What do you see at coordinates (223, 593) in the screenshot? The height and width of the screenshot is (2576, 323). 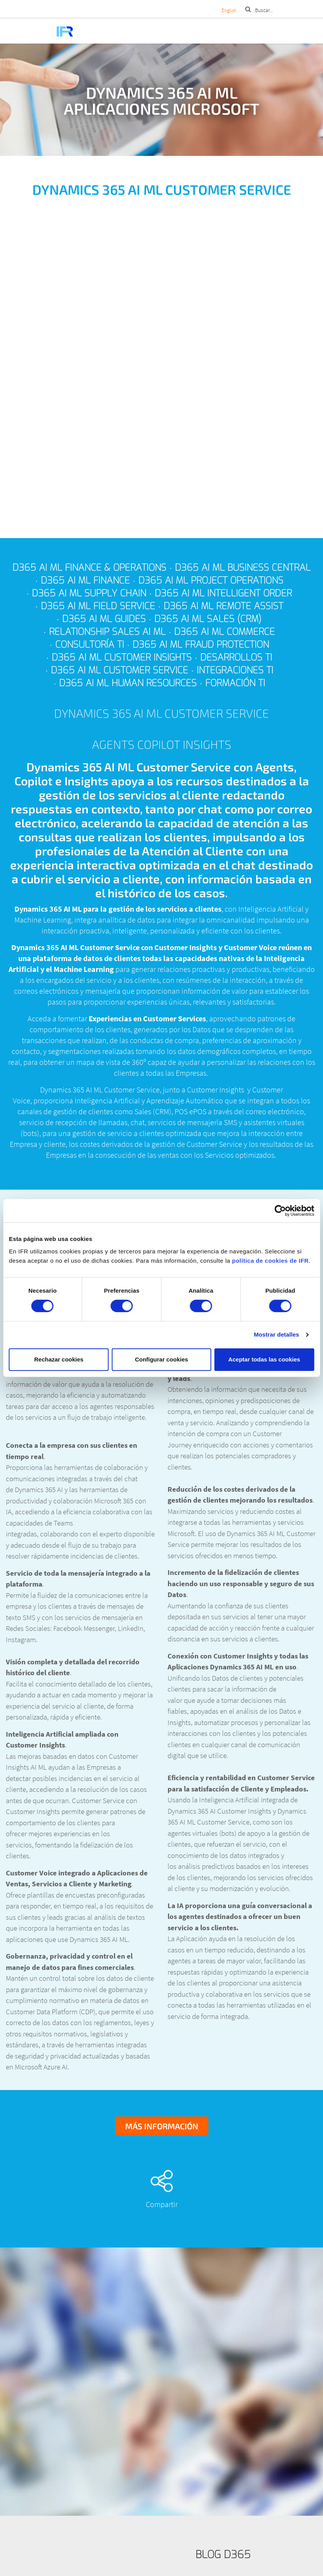 I see `D365 AI ML Intelligent Order` at bounding box center [223, 593].